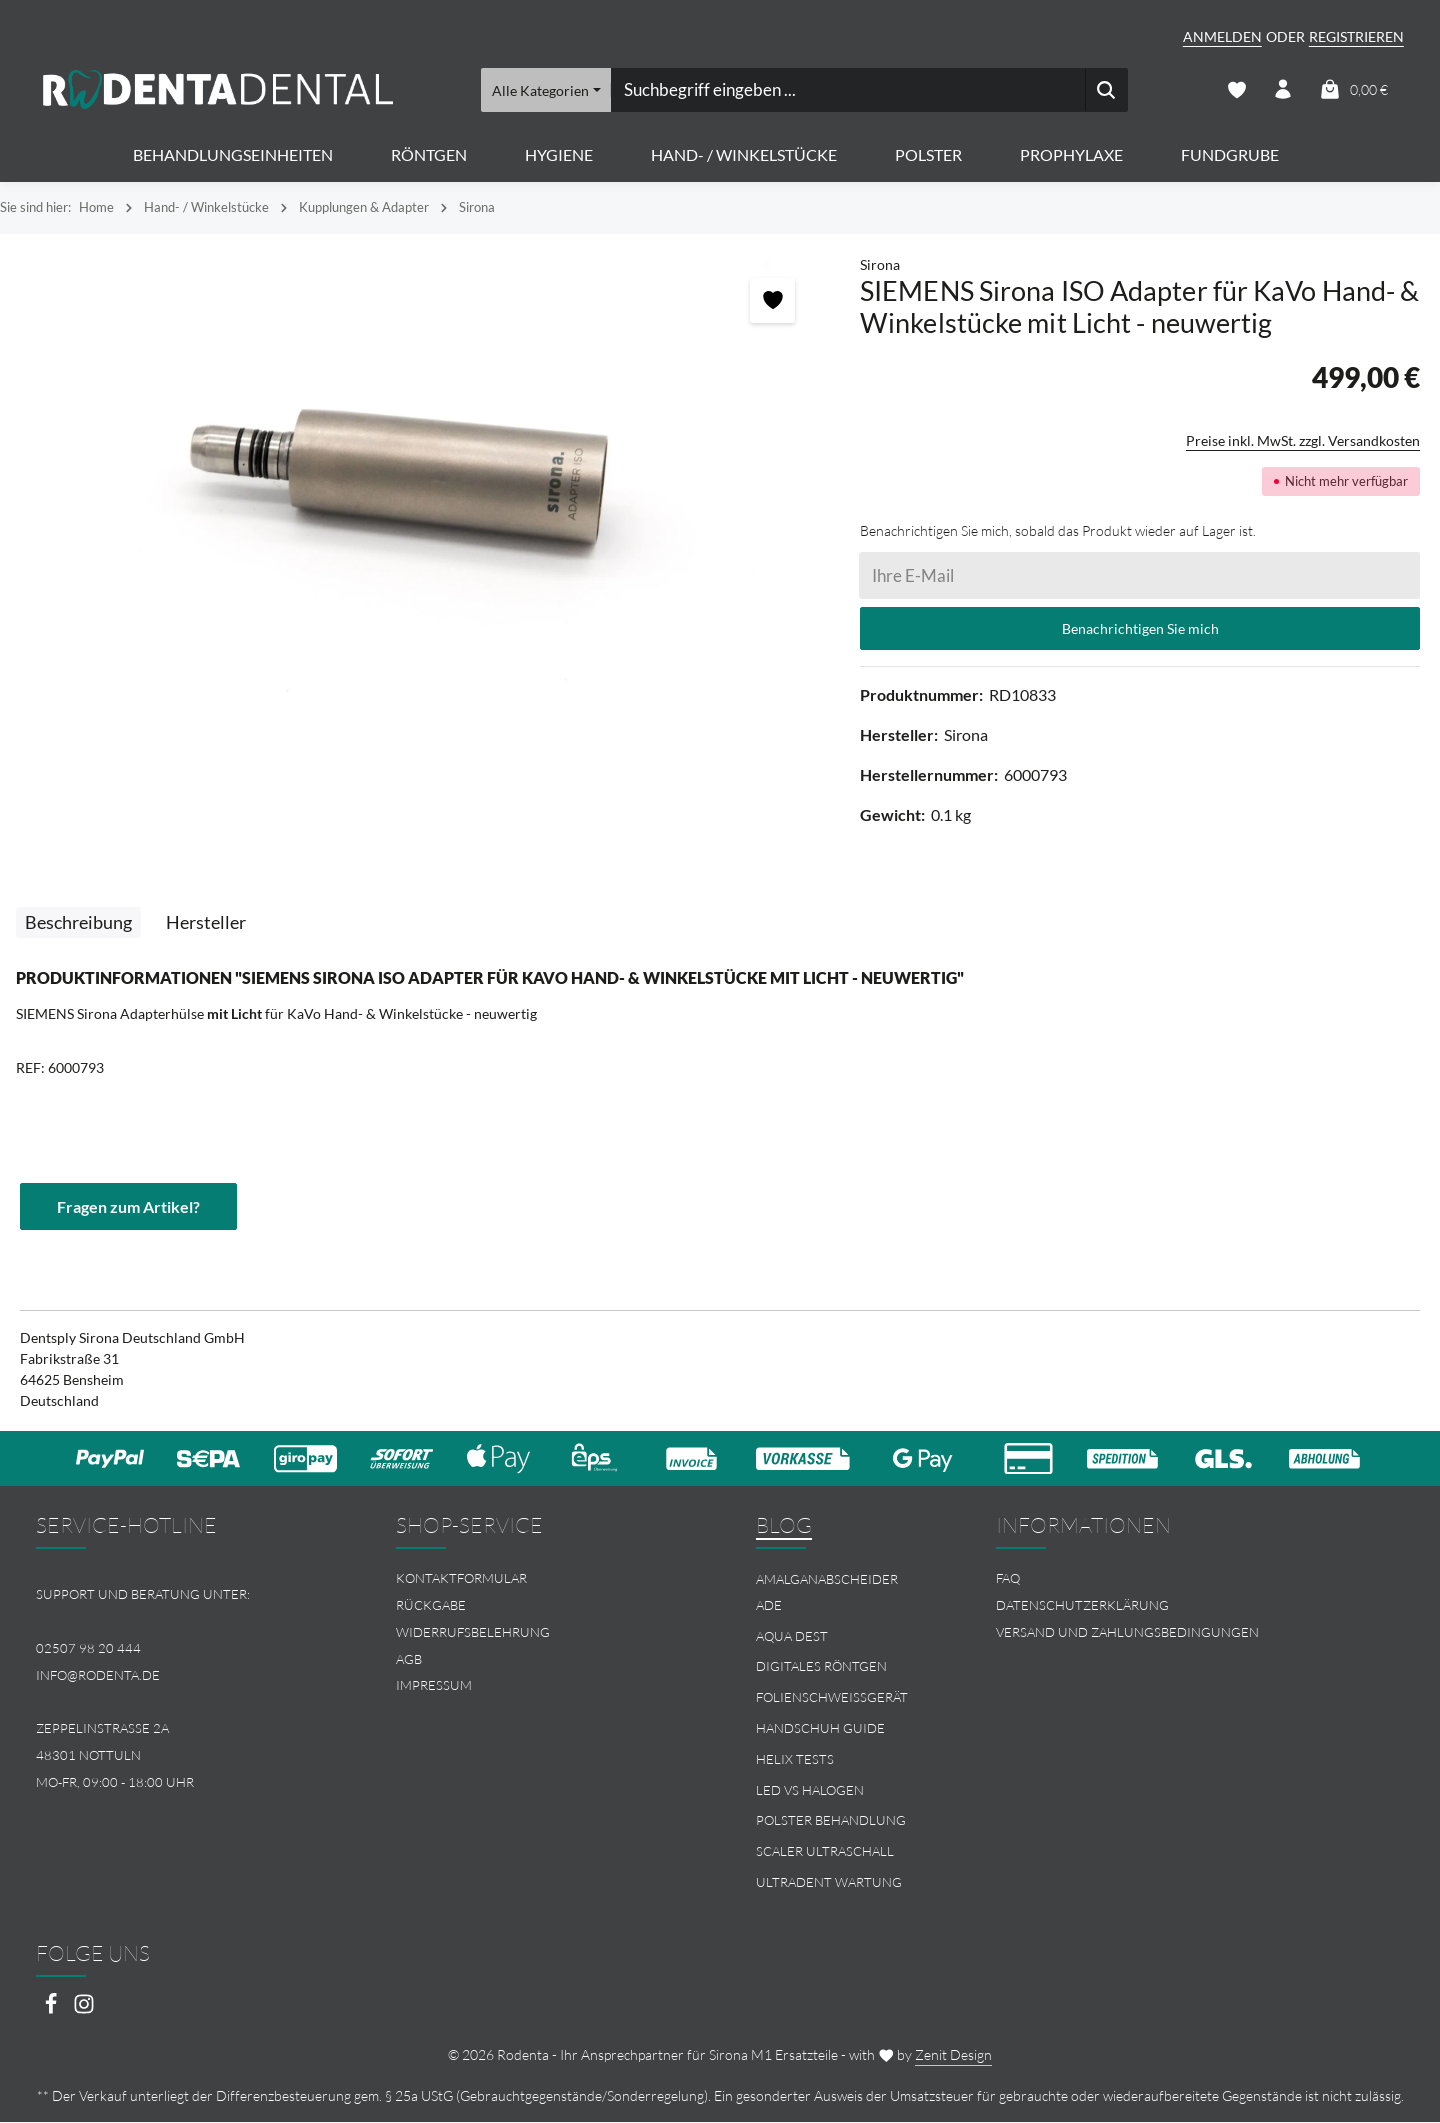  I want to click on Versand und Zahlungsbedingungen, so click(1127, 1633).